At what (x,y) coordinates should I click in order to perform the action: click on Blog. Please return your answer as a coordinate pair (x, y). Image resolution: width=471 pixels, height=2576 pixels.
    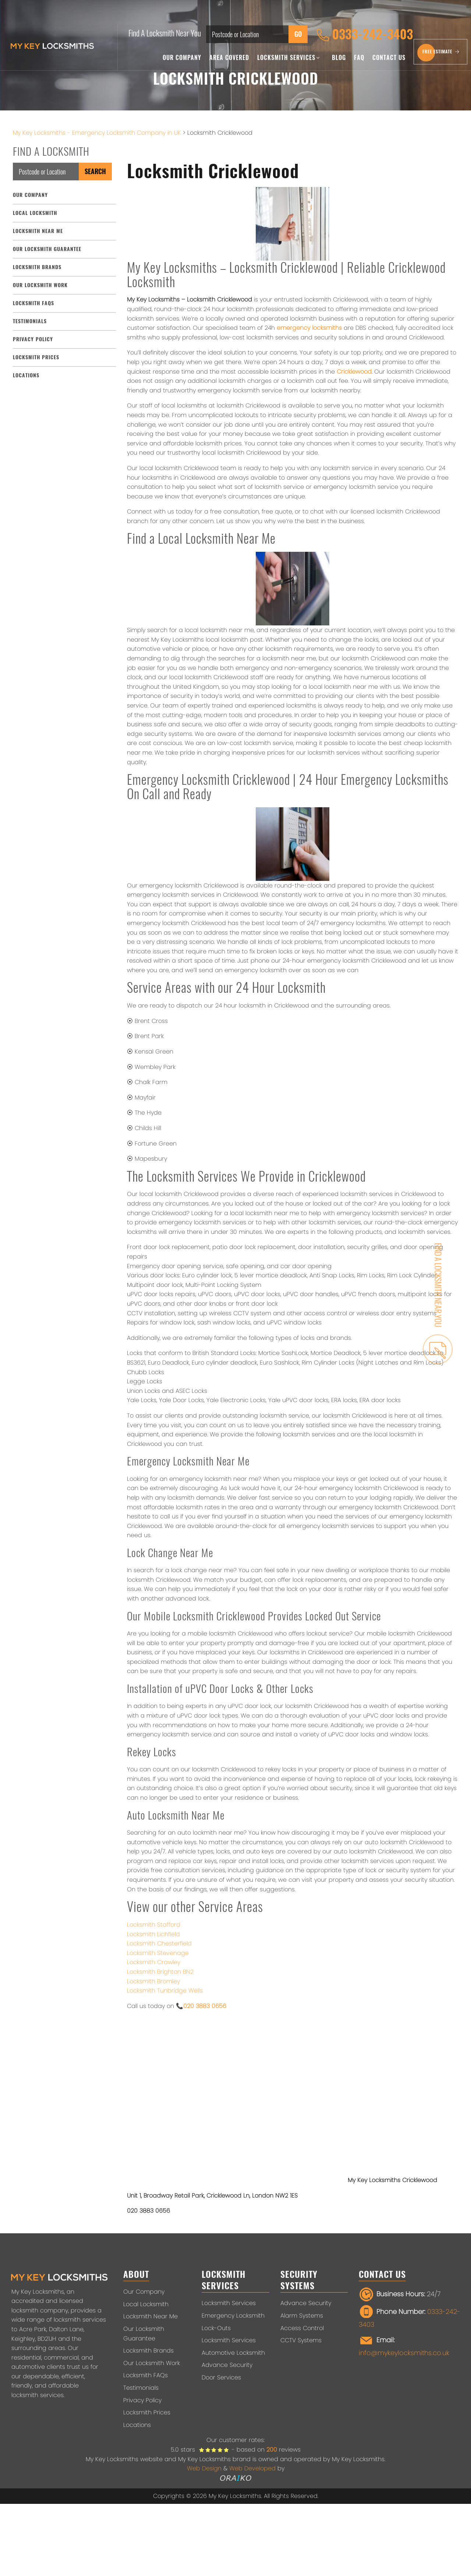
    Looking at the image, I should click on (339, 58).